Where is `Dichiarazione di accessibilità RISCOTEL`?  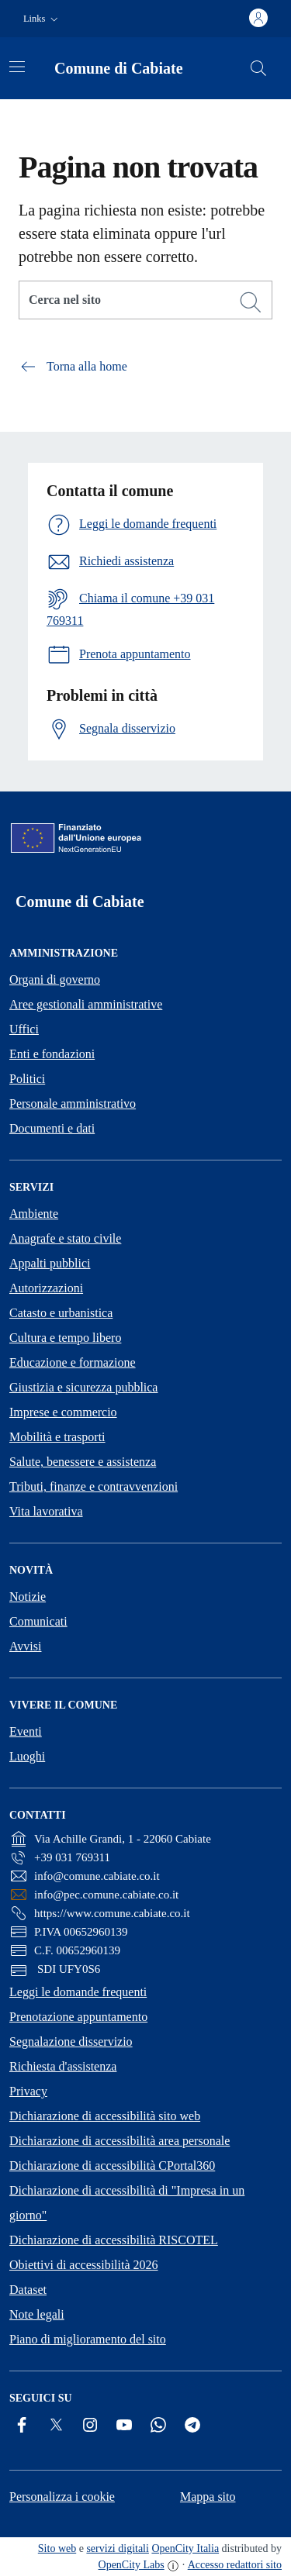 Dichiarazione di accessibilità RISCOTEL is located at coordinates (113, 2240).